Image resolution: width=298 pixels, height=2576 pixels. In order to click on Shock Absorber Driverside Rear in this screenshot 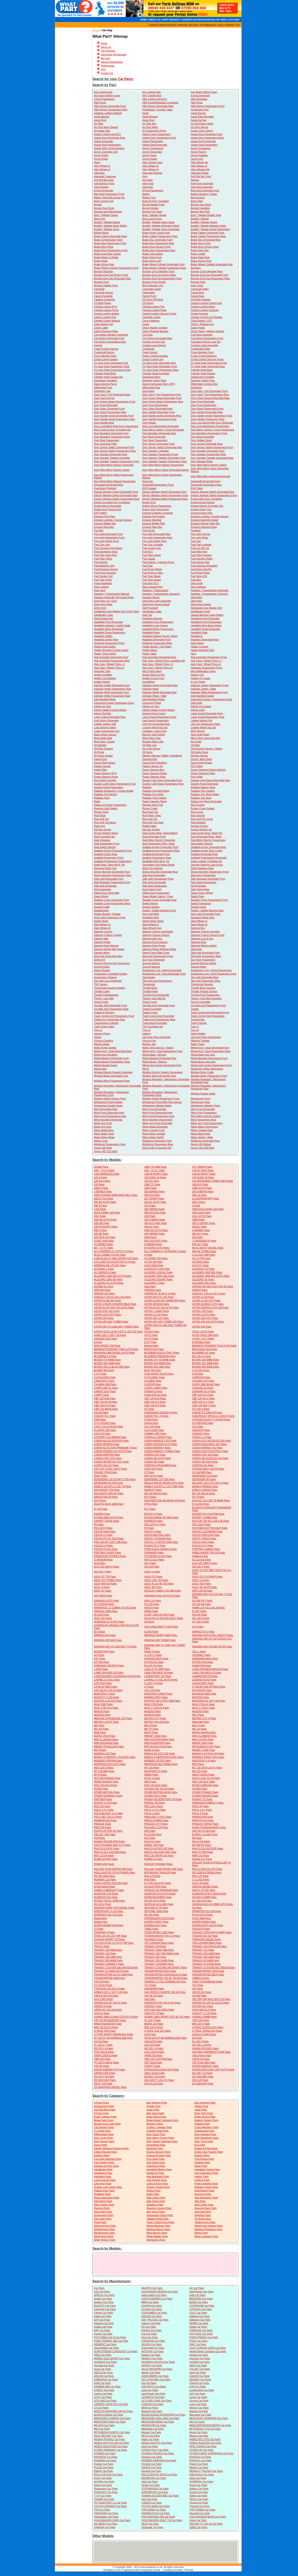, I will do `click(160, 871)`.